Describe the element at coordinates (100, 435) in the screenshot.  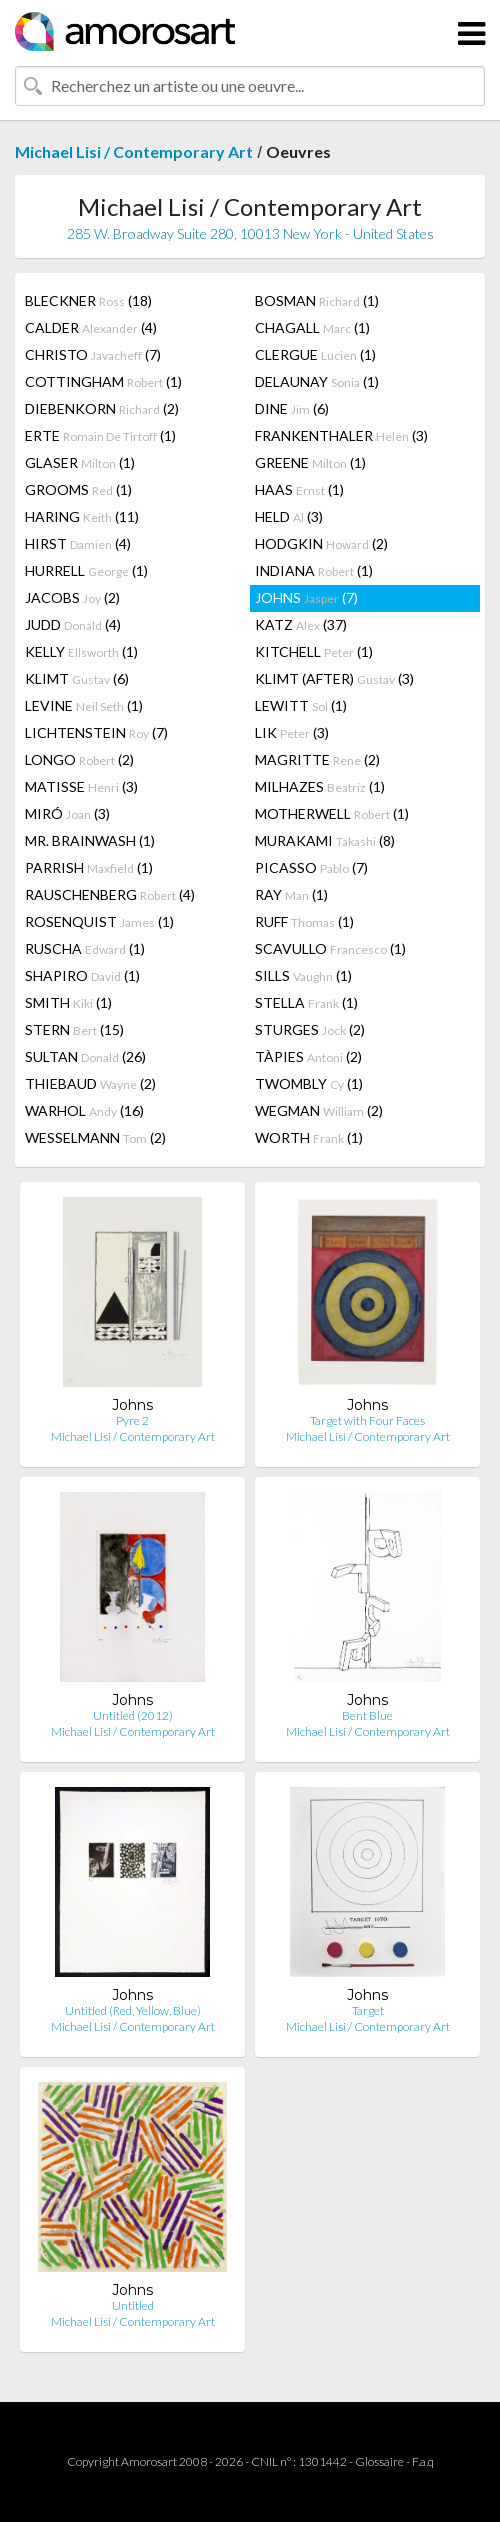
I see `ERTE (1)` at that location.